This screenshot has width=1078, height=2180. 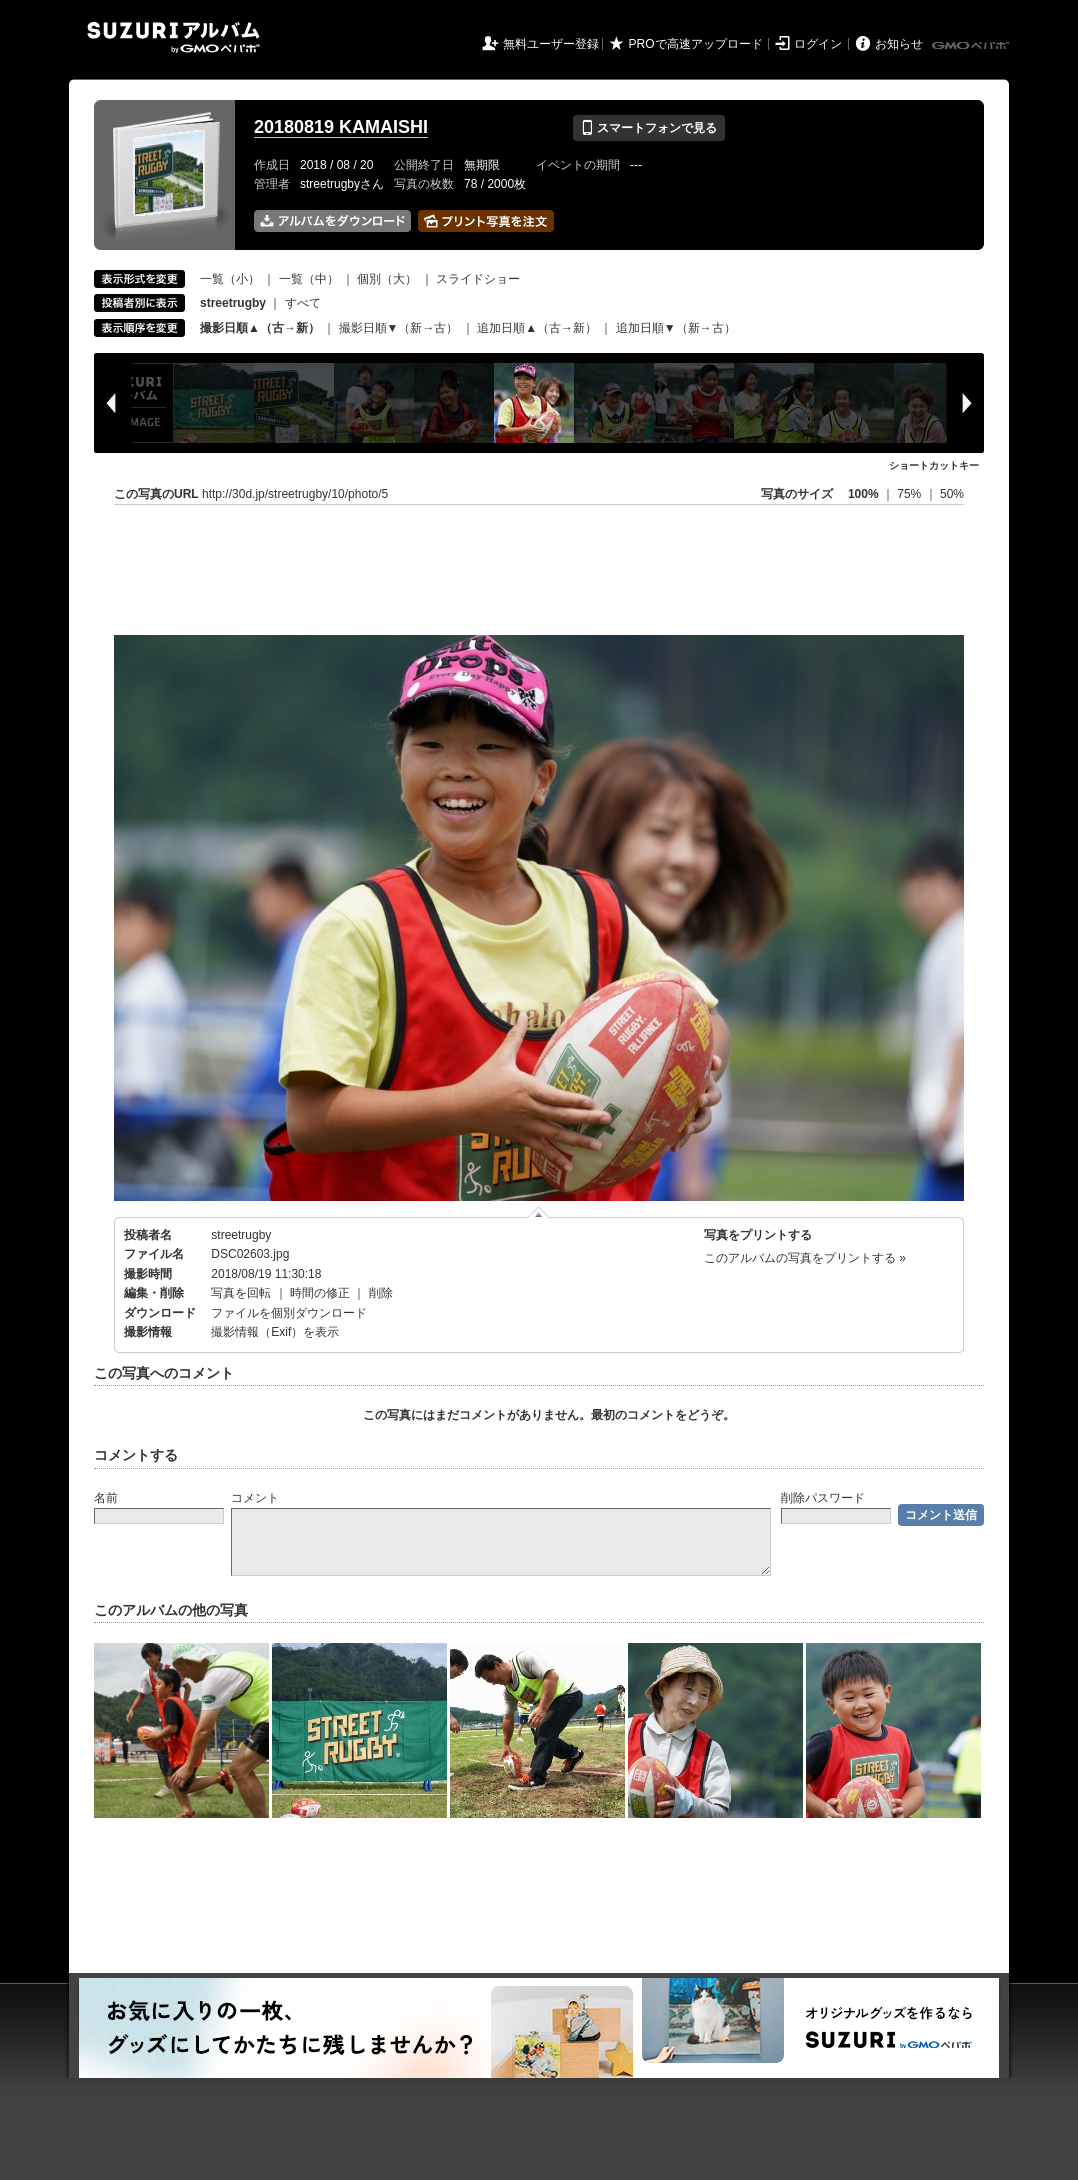 I want to click on このアルバムの写真をプリントする », so click(x=805, y=1258).